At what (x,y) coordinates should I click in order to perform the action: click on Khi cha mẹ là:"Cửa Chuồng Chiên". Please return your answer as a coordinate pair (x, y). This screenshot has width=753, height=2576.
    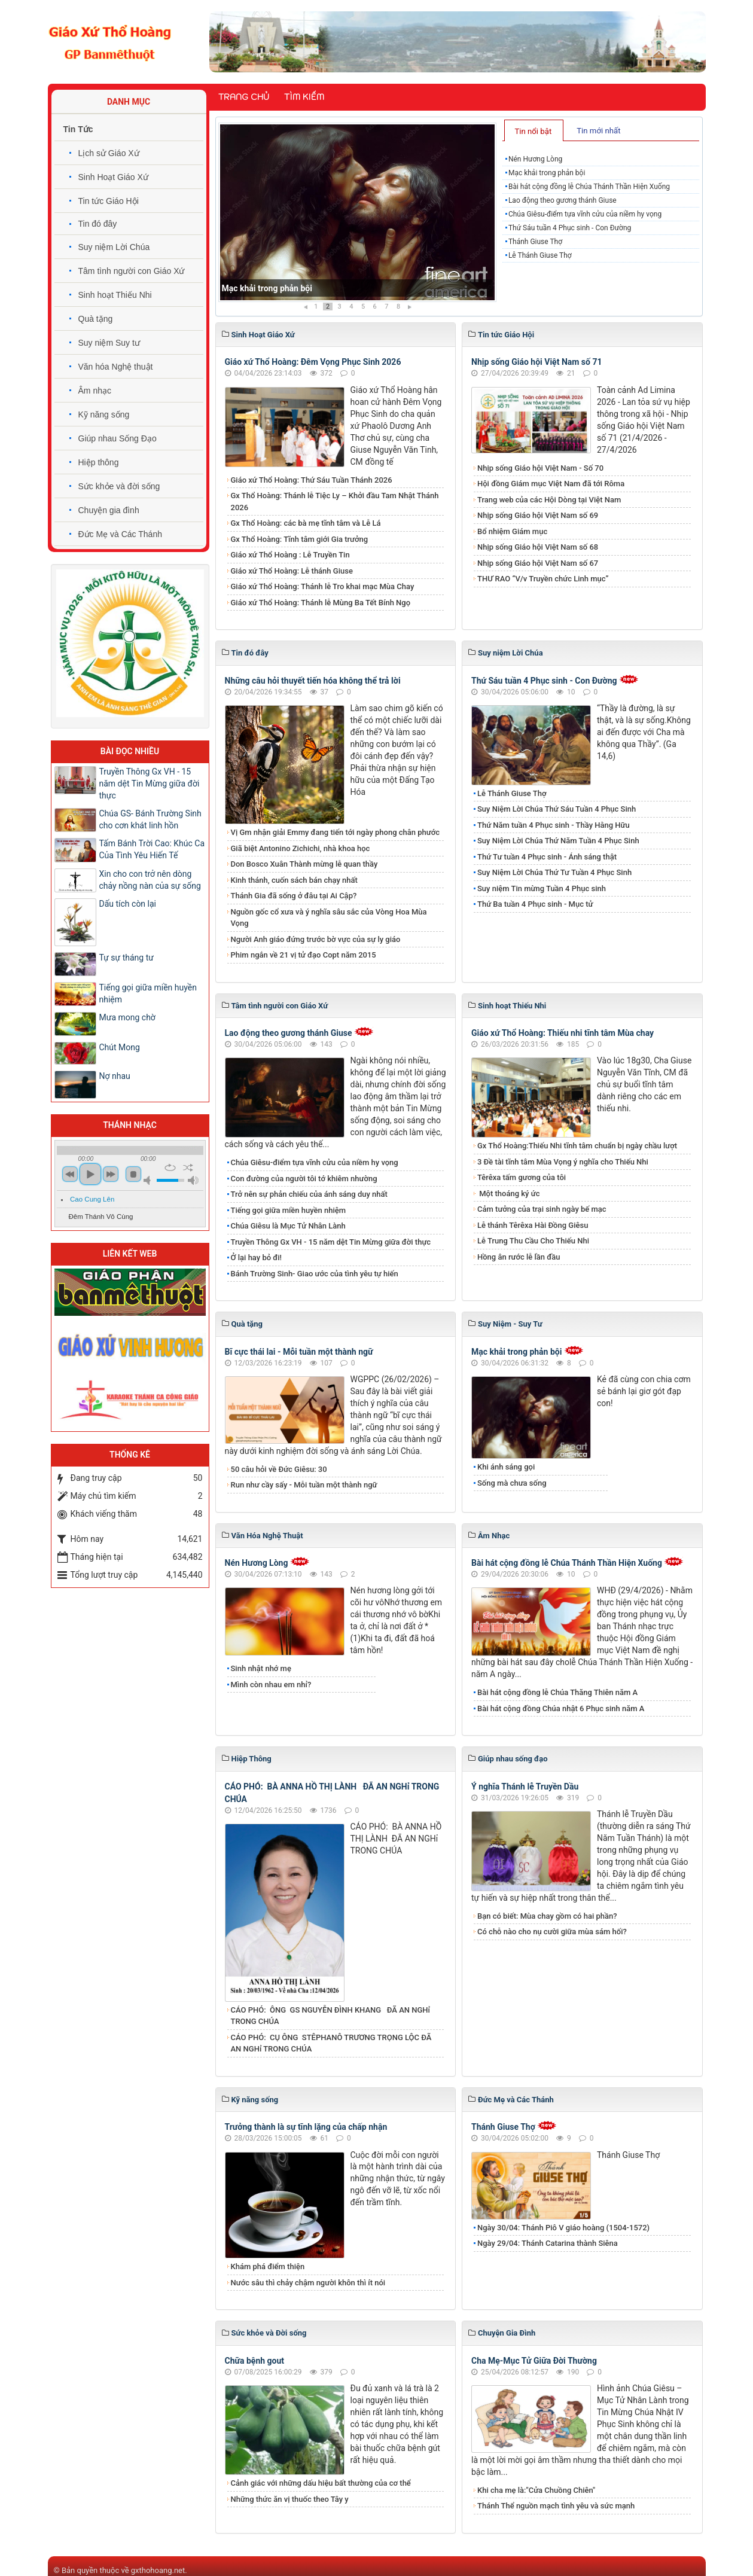
    Looking at the image, I should click on (536, 2490).